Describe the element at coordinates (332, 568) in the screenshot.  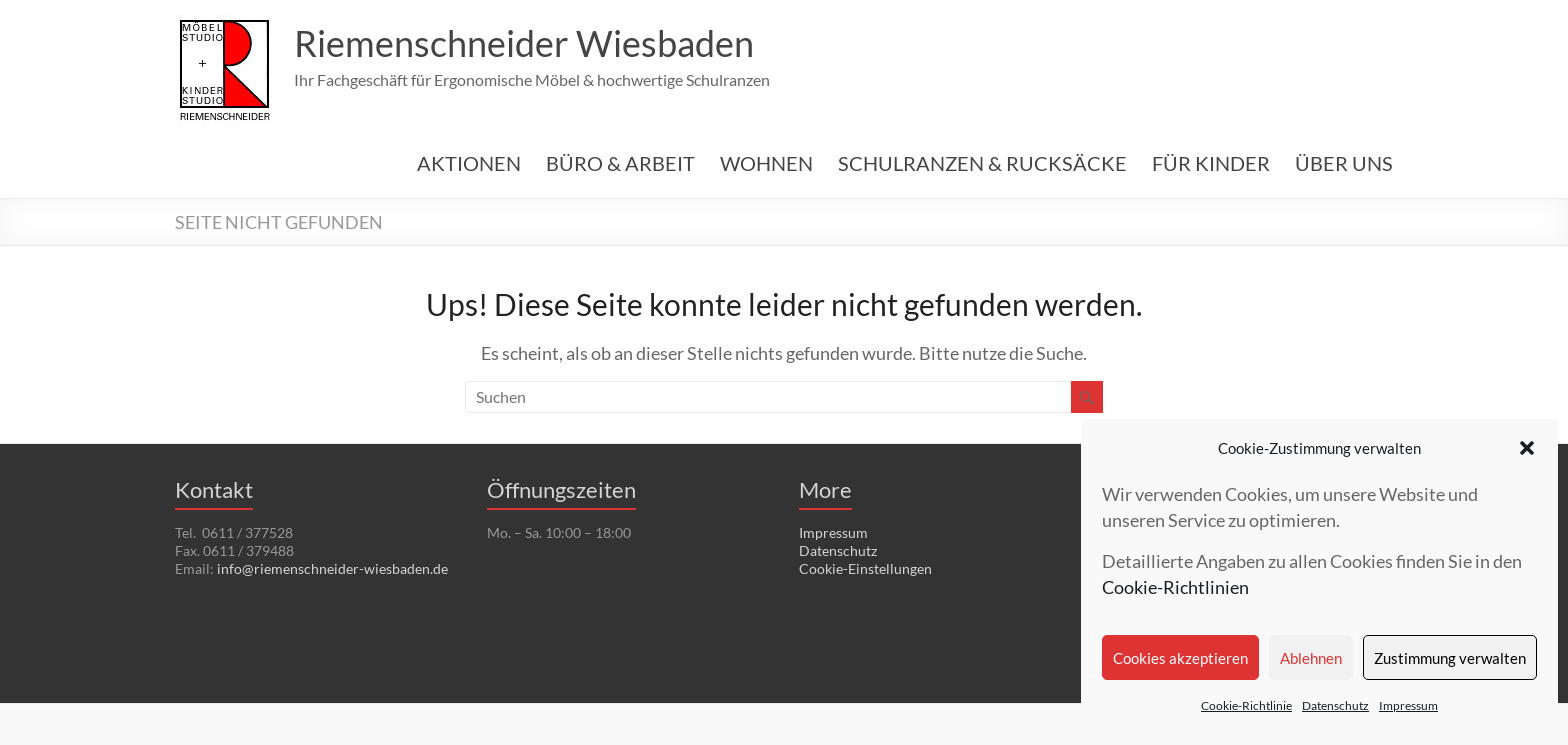
I see `info@riemenschneider-wiesbaden.de` at that location.